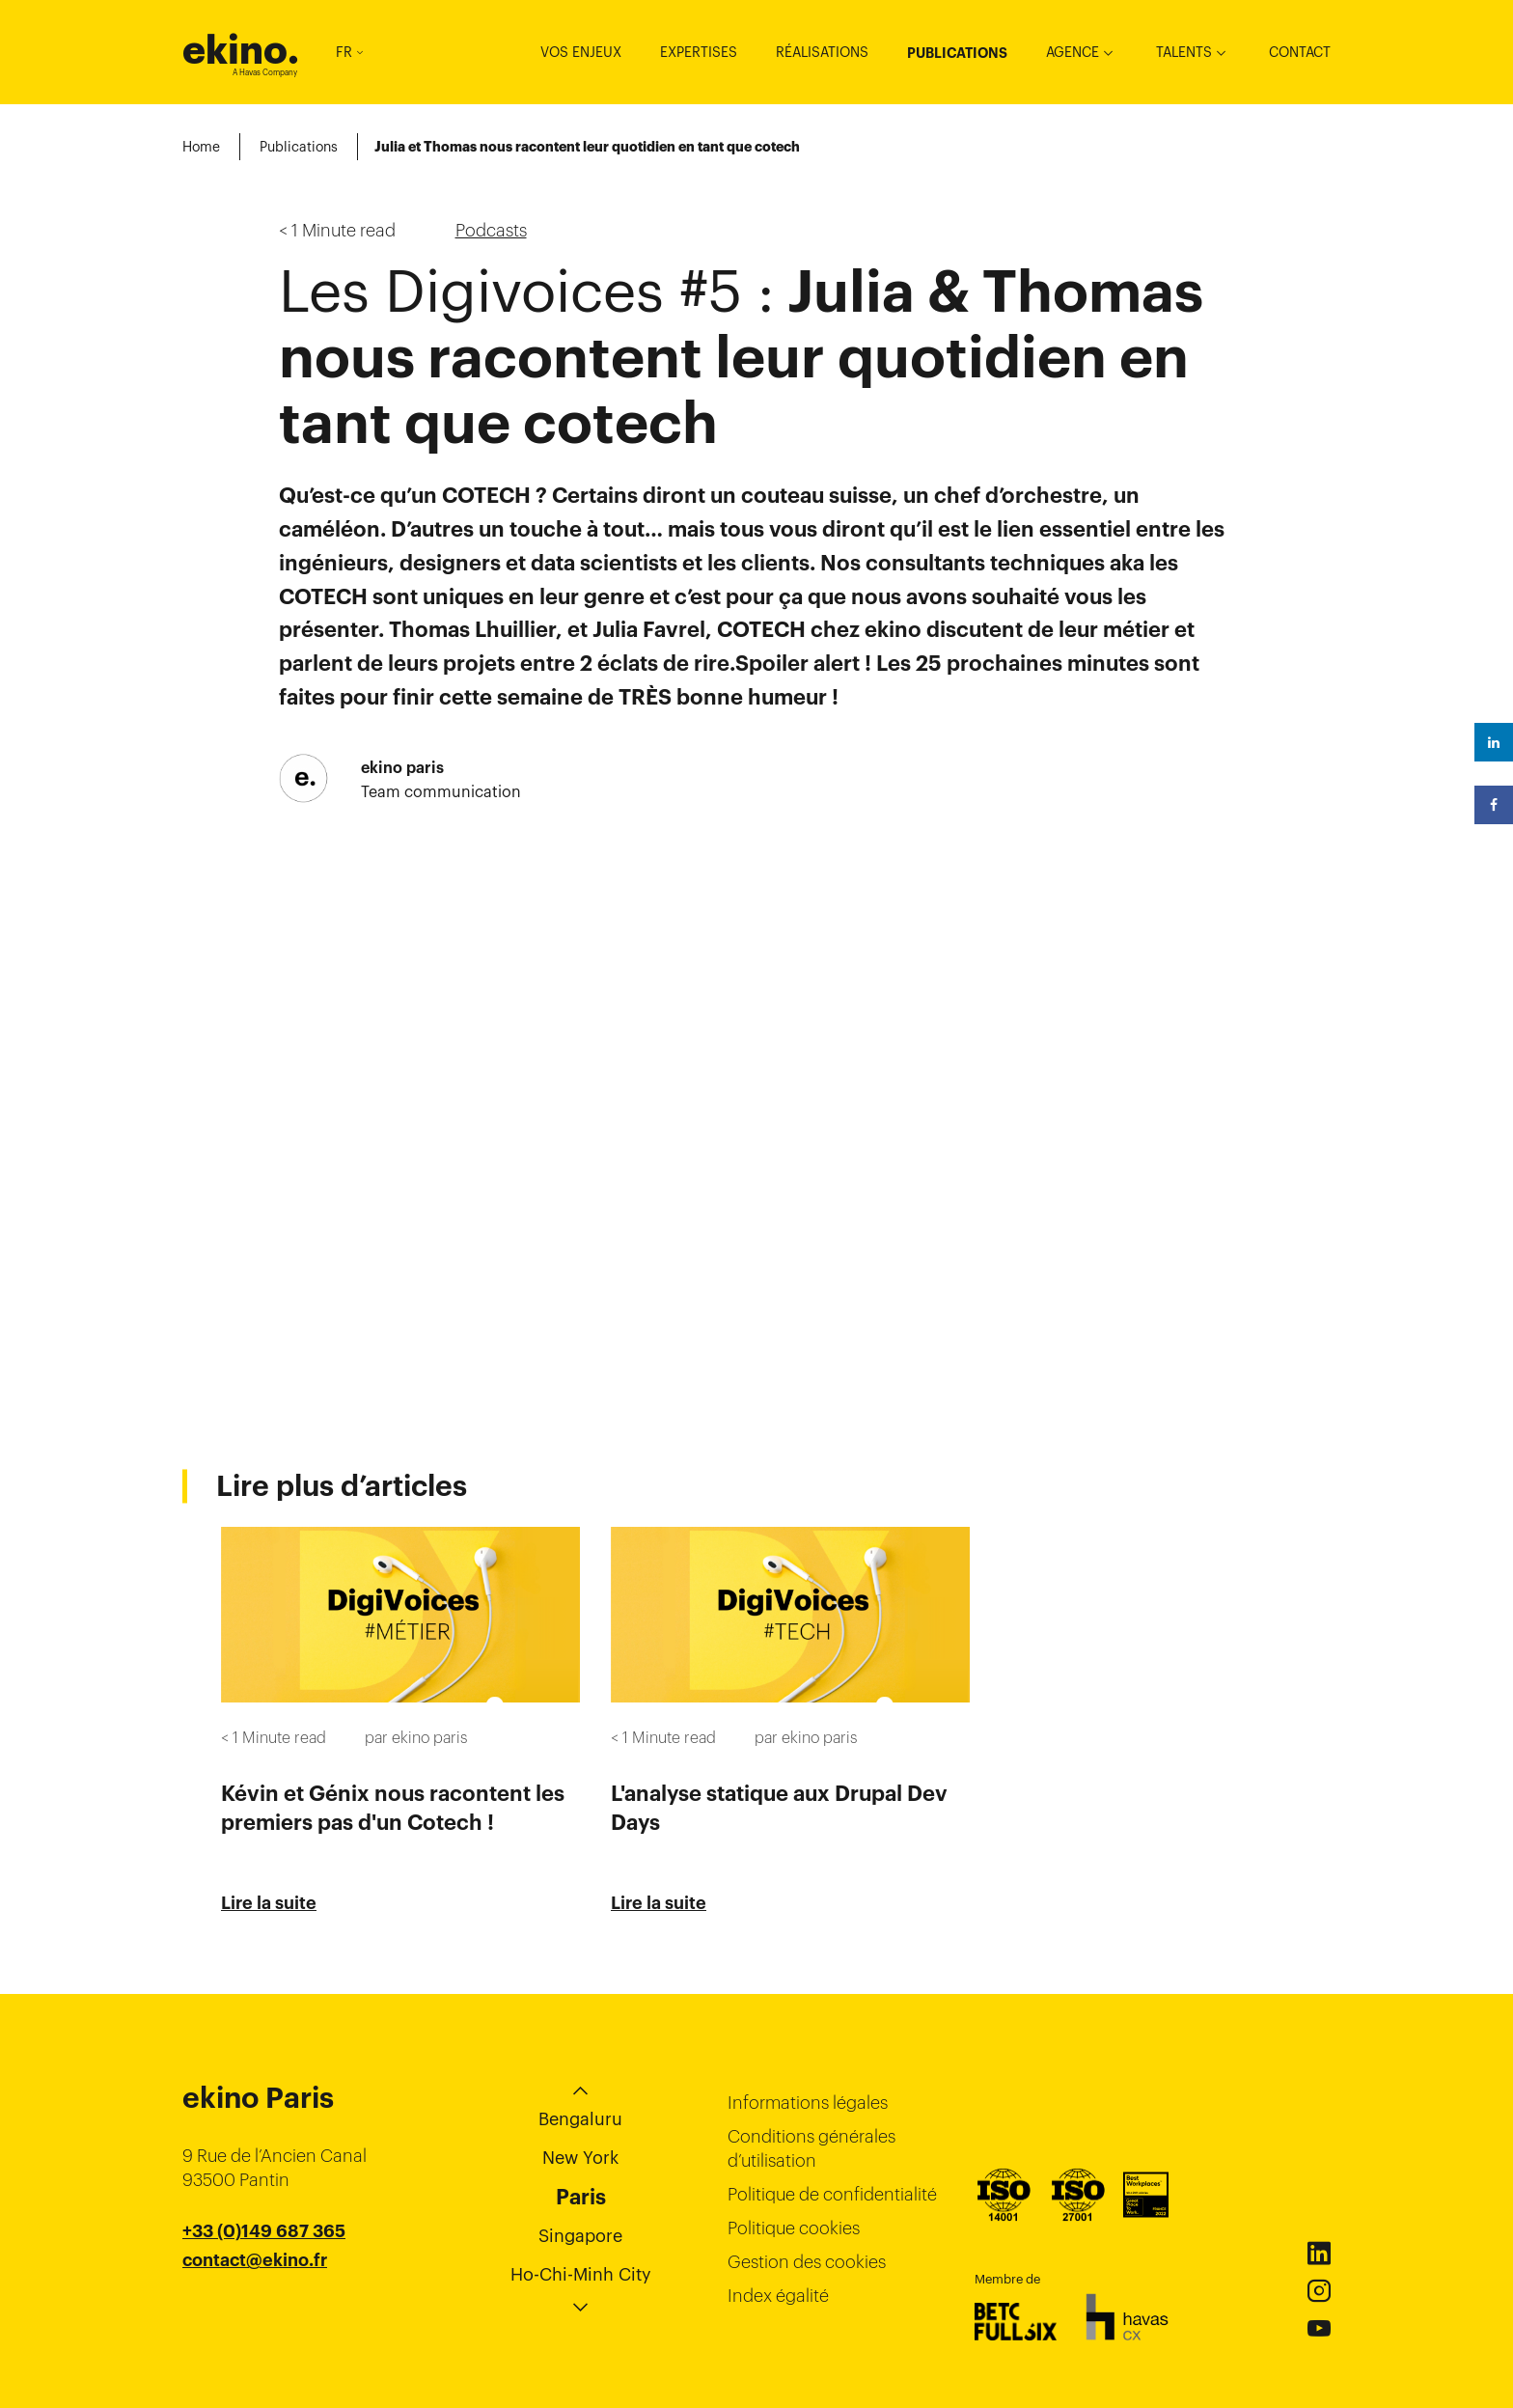  What do you see at coordinates (580, 52) in the screenshot?
I see `Vos enjeux` at bounding box center [580, 52].